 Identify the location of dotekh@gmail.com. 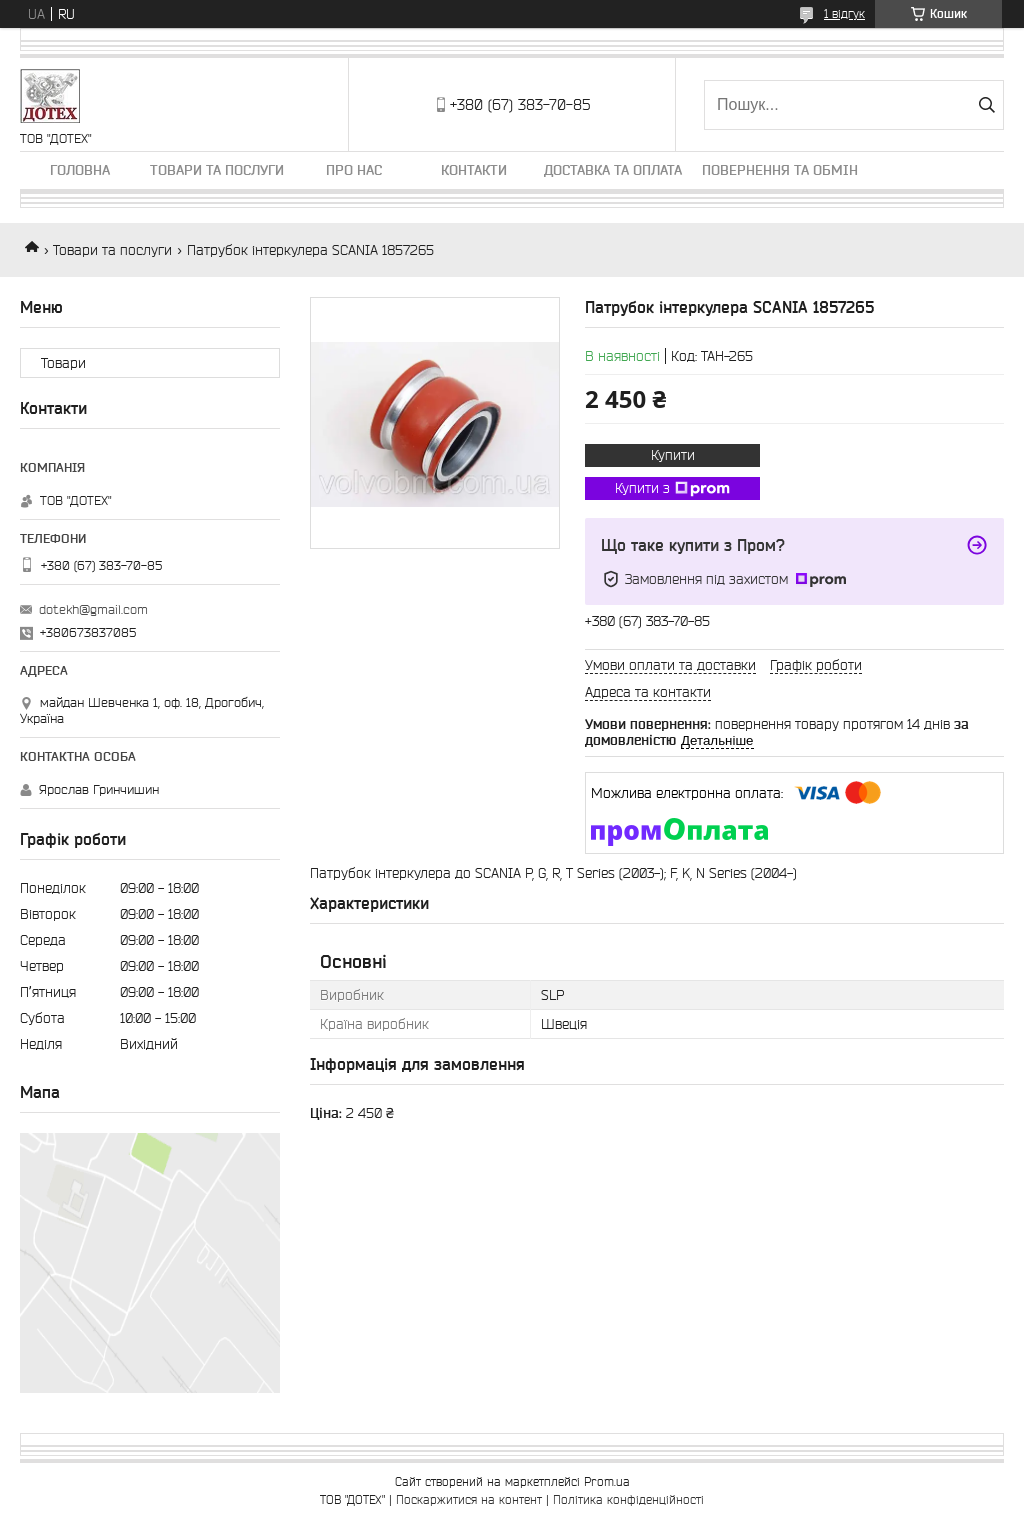
(93, 609).